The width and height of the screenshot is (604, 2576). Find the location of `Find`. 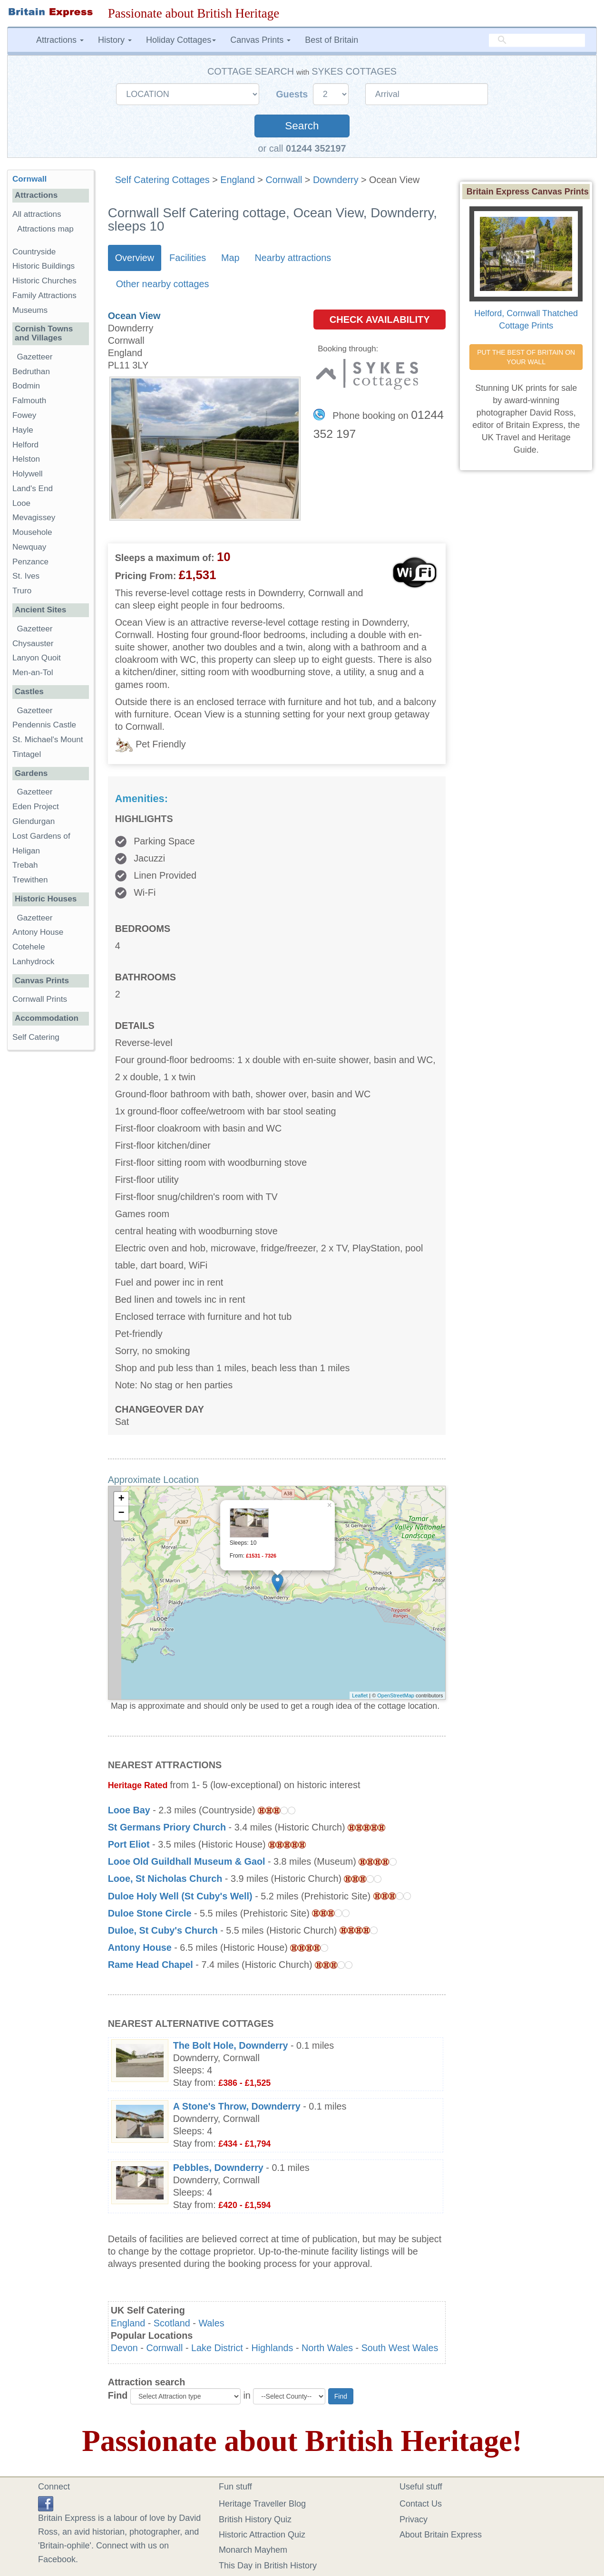

Find is located at coordinates (118, 2395).